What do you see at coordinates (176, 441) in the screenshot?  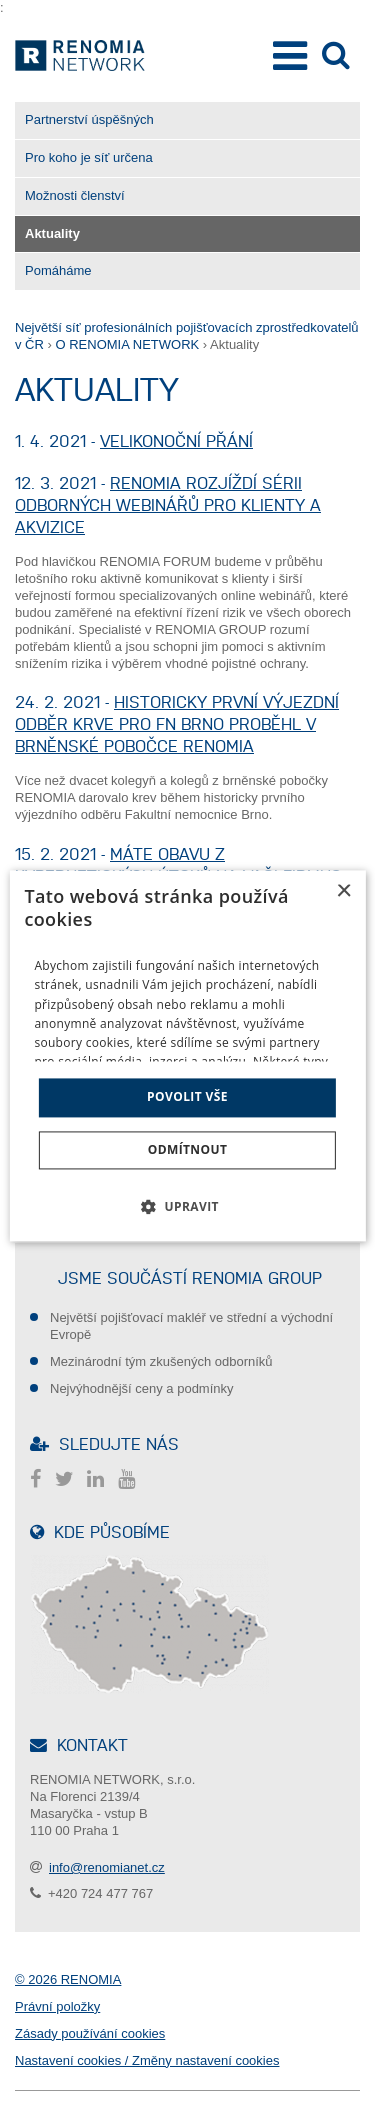 I see `Velikonoční přání` at bounding box center [176, 441].